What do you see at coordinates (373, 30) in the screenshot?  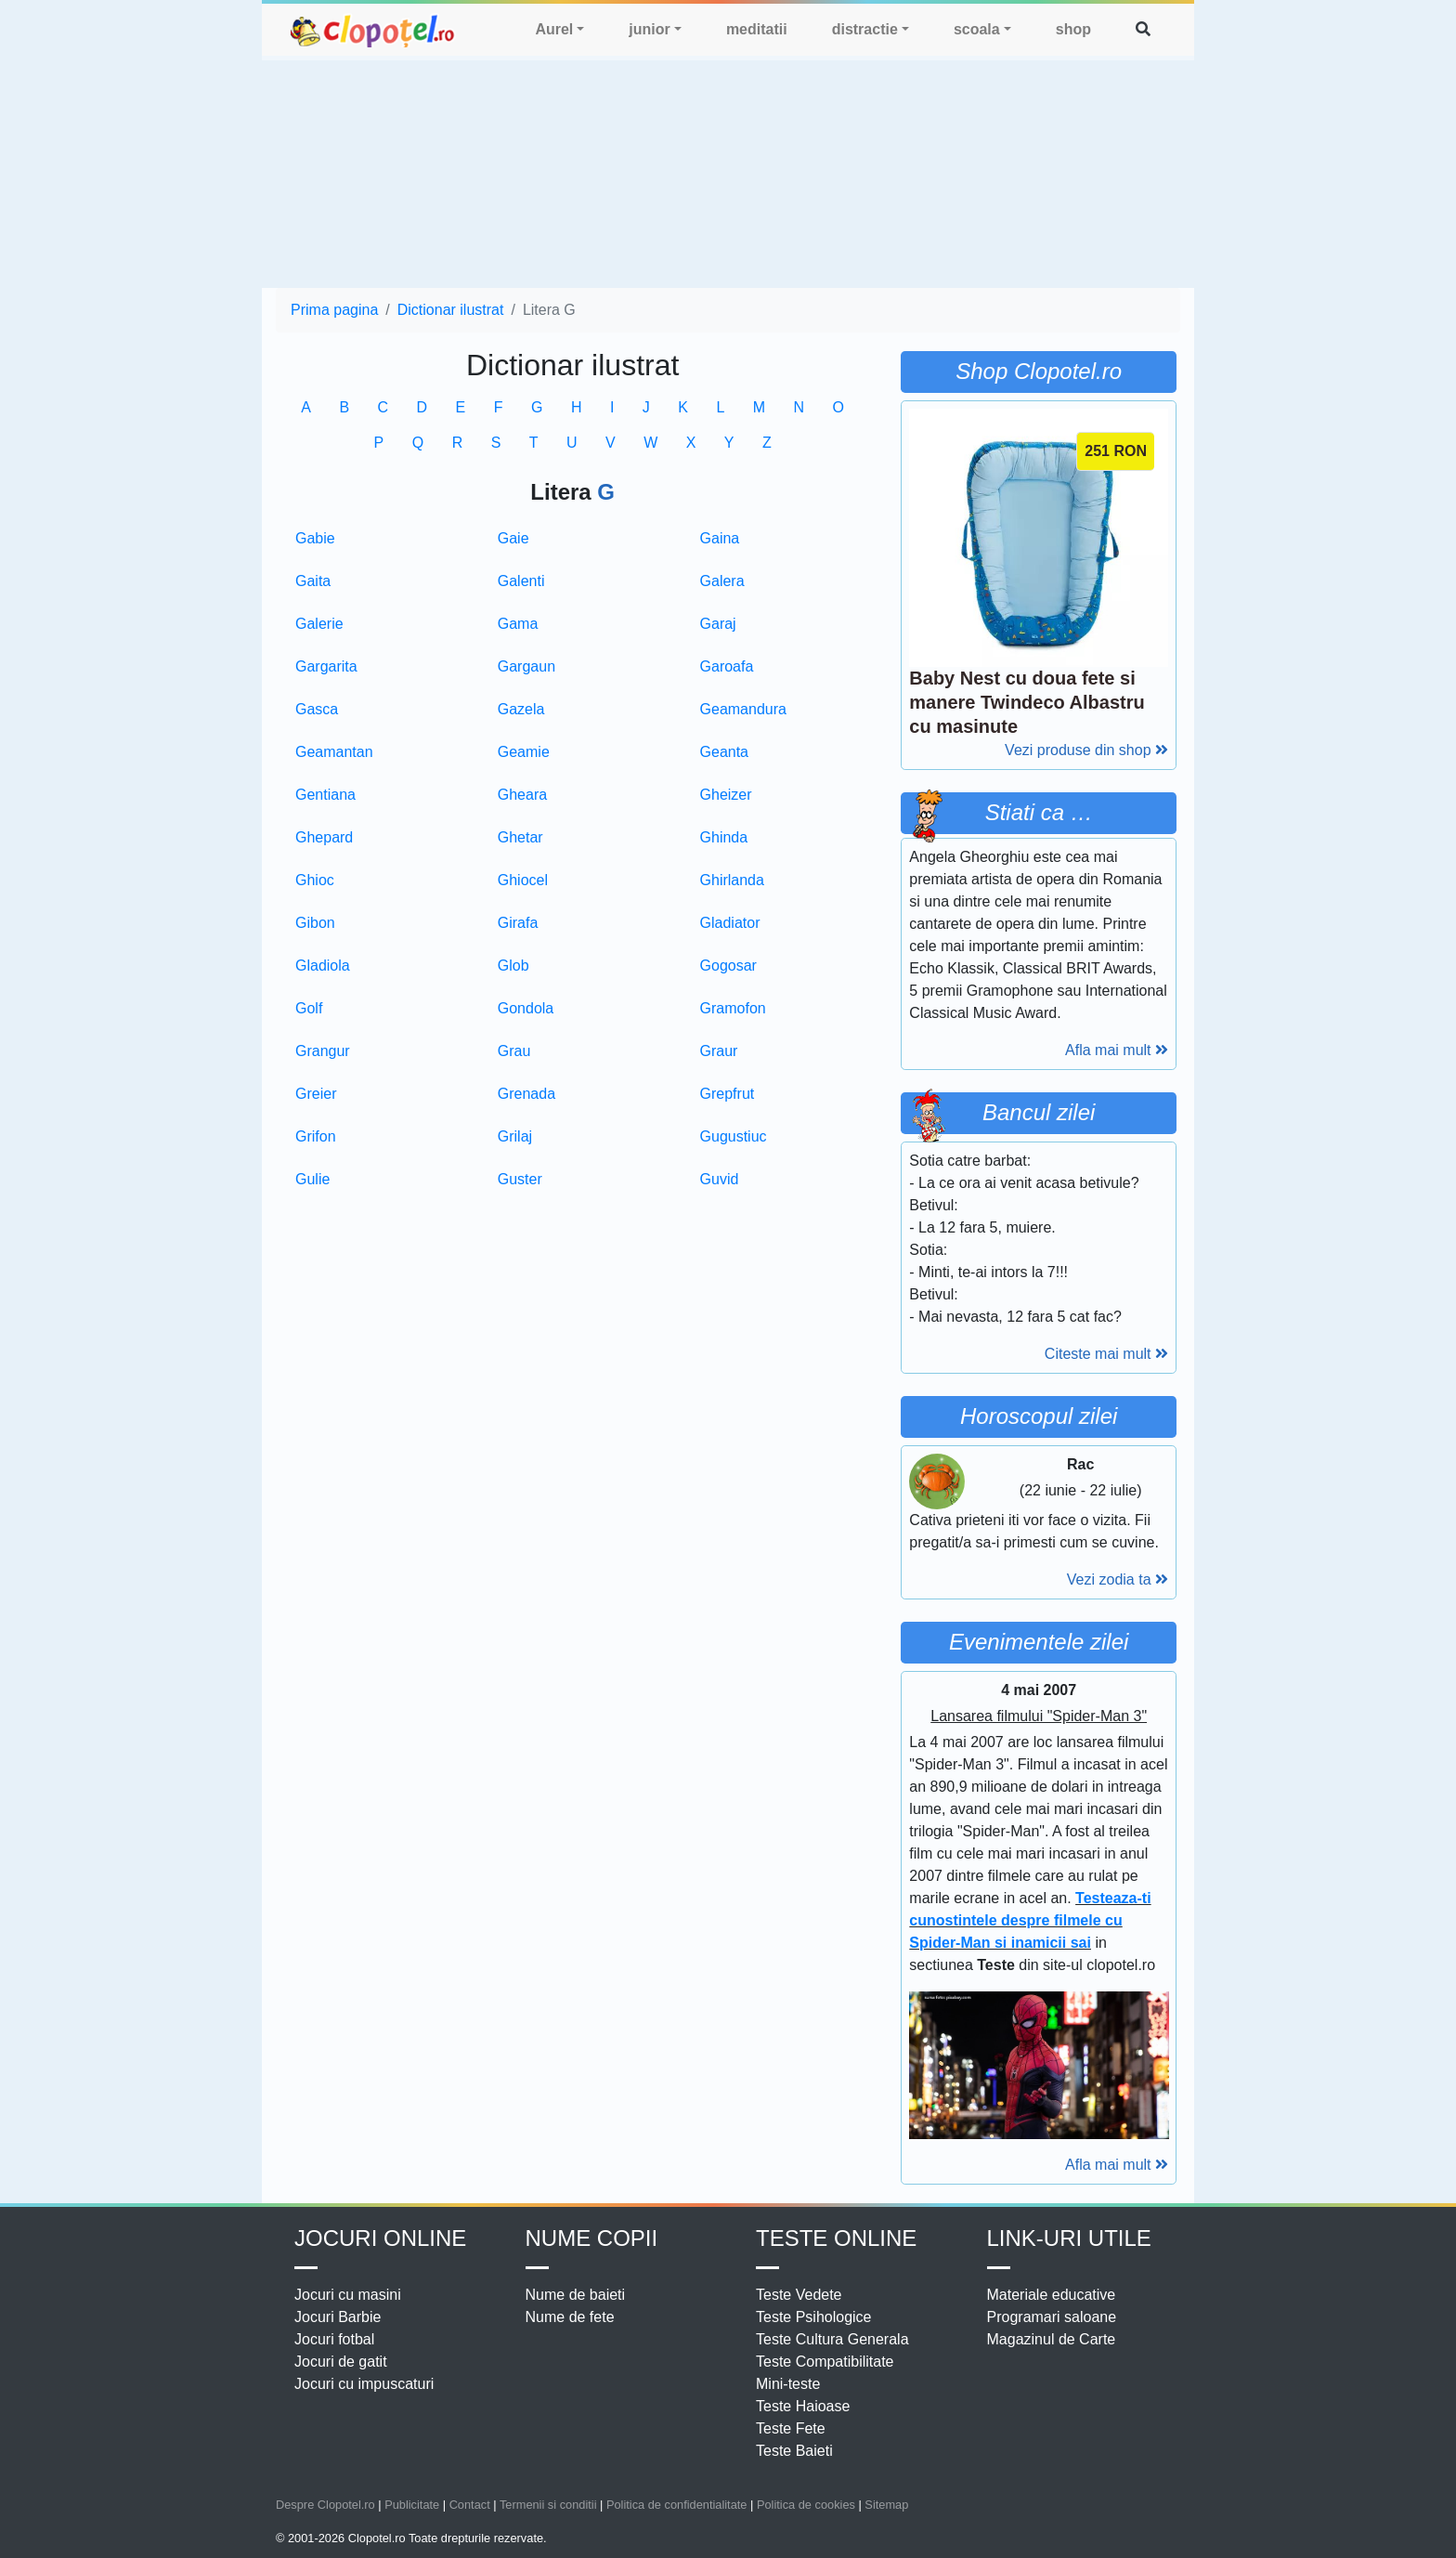 I see `clopotel.ro` at bounding box center [373, 30].